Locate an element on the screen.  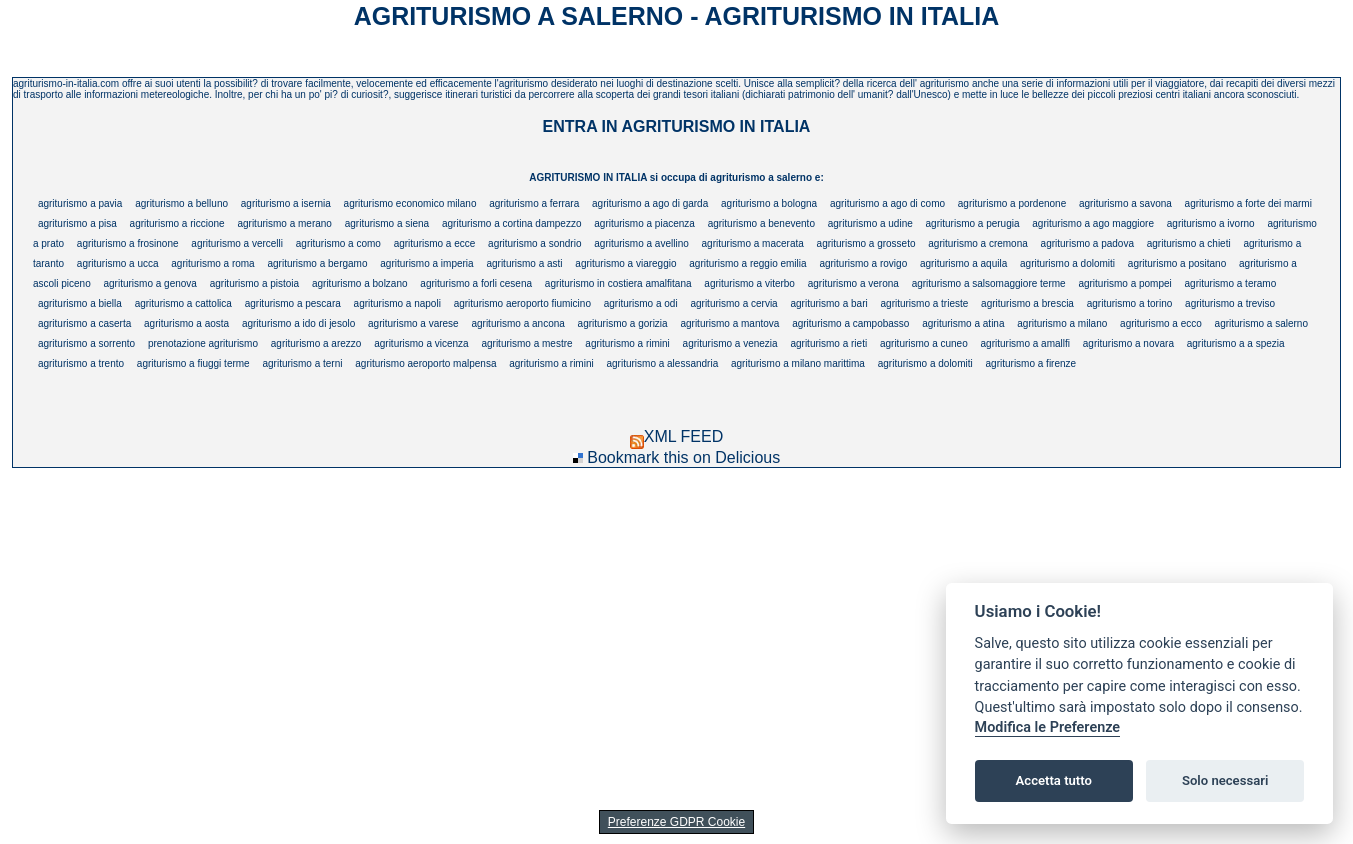
agriturismo a pompei is located at coordinates (1124, 283).